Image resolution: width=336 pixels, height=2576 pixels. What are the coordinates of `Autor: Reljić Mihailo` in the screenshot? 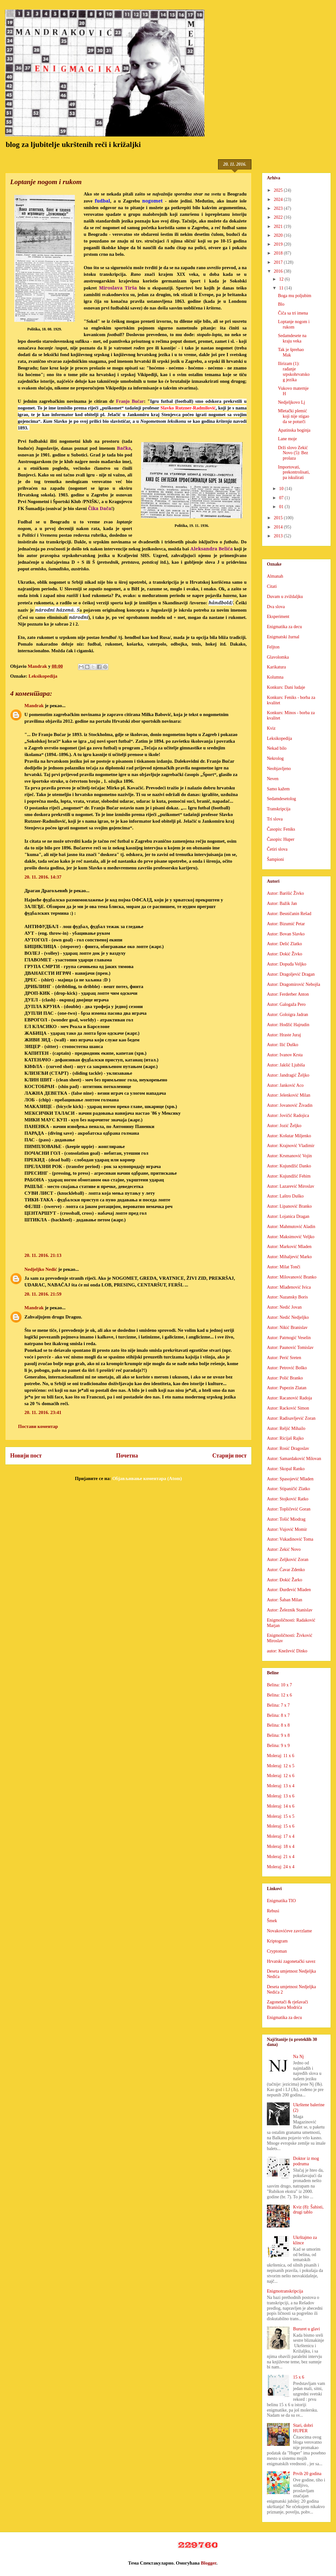 It's located at (286, 1428).